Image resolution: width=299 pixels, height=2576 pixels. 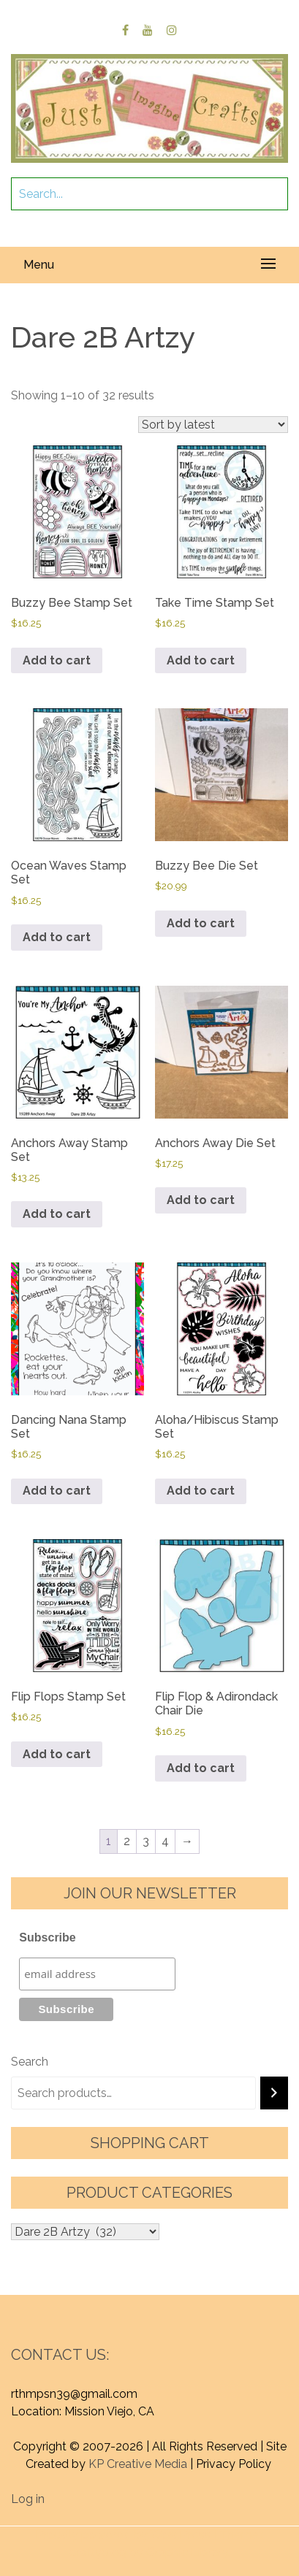 What do you see at coordinates (127, 1841) in the screenshot?
I see `2 [Page 2]` at bounding box center [127, 1841].